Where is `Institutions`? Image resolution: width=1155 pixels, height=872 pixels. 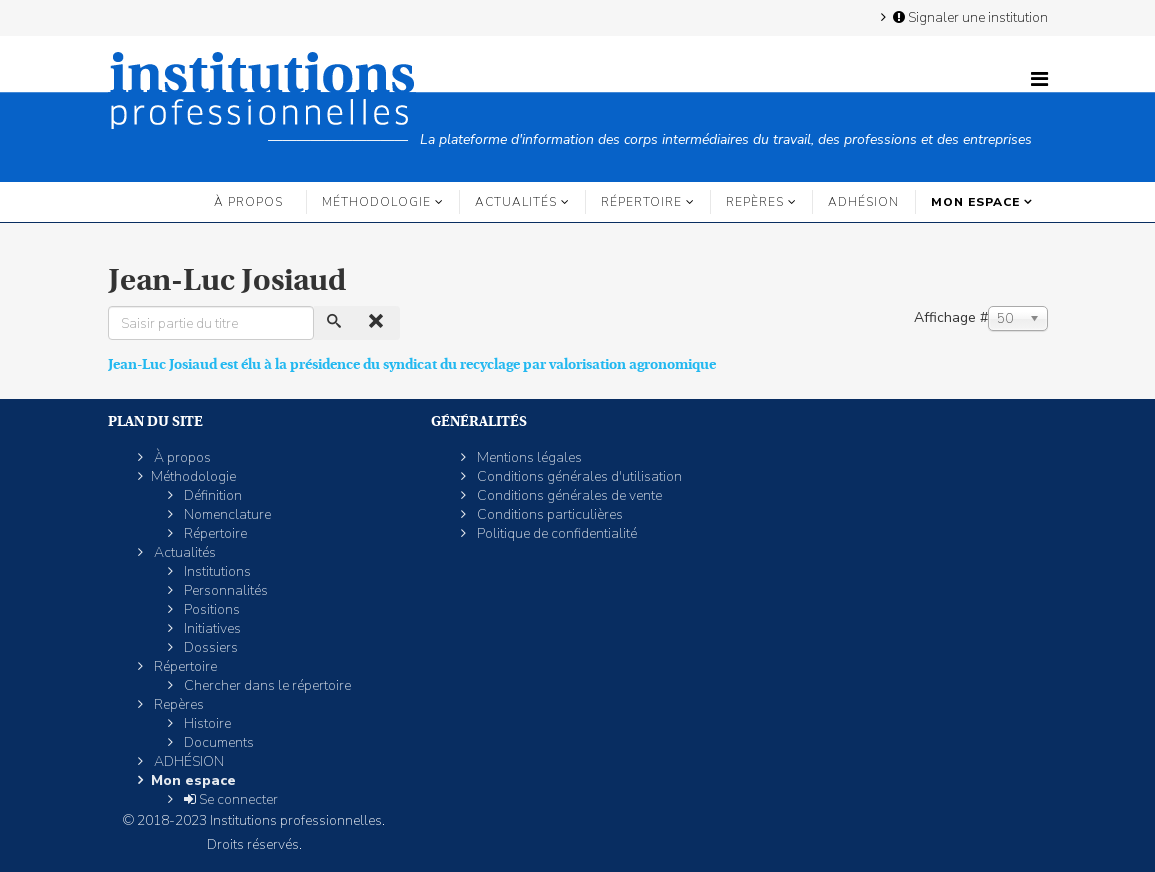
Institutions is located at coordinates (216, 571).